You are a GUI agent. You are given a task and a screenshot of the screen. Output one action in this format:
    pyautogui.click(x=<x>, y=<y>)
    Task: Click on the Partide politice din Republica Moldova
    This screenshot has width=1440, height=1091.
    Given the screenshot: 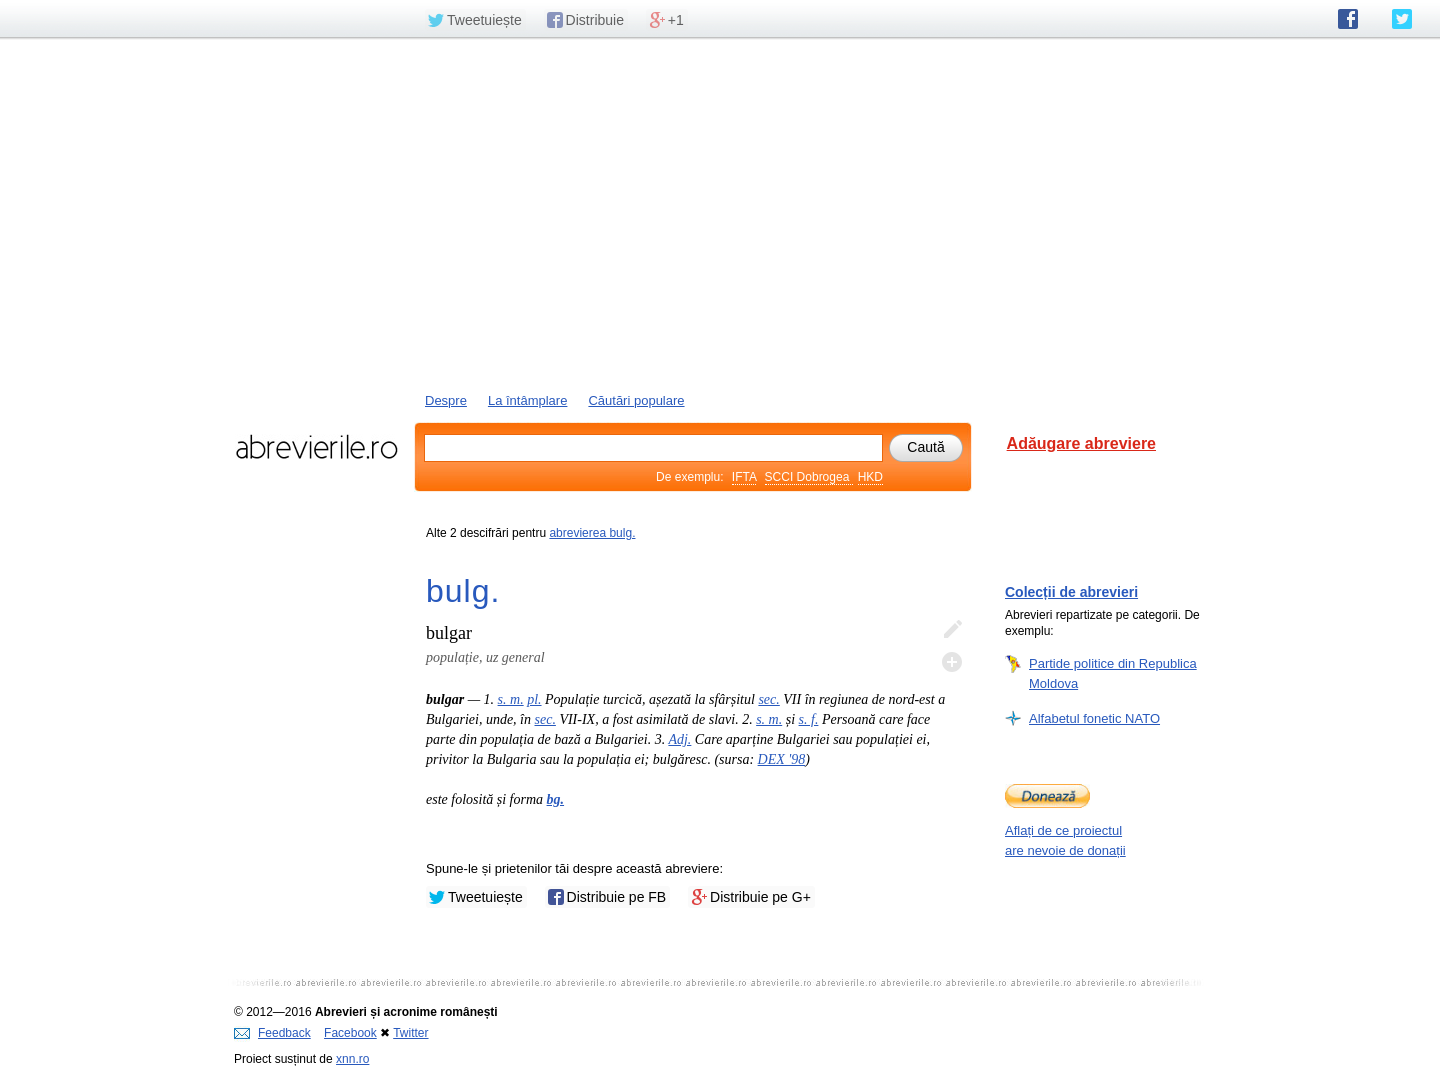 What is the action you would take?
    pyautogui.click(x=1113, y=673)
    